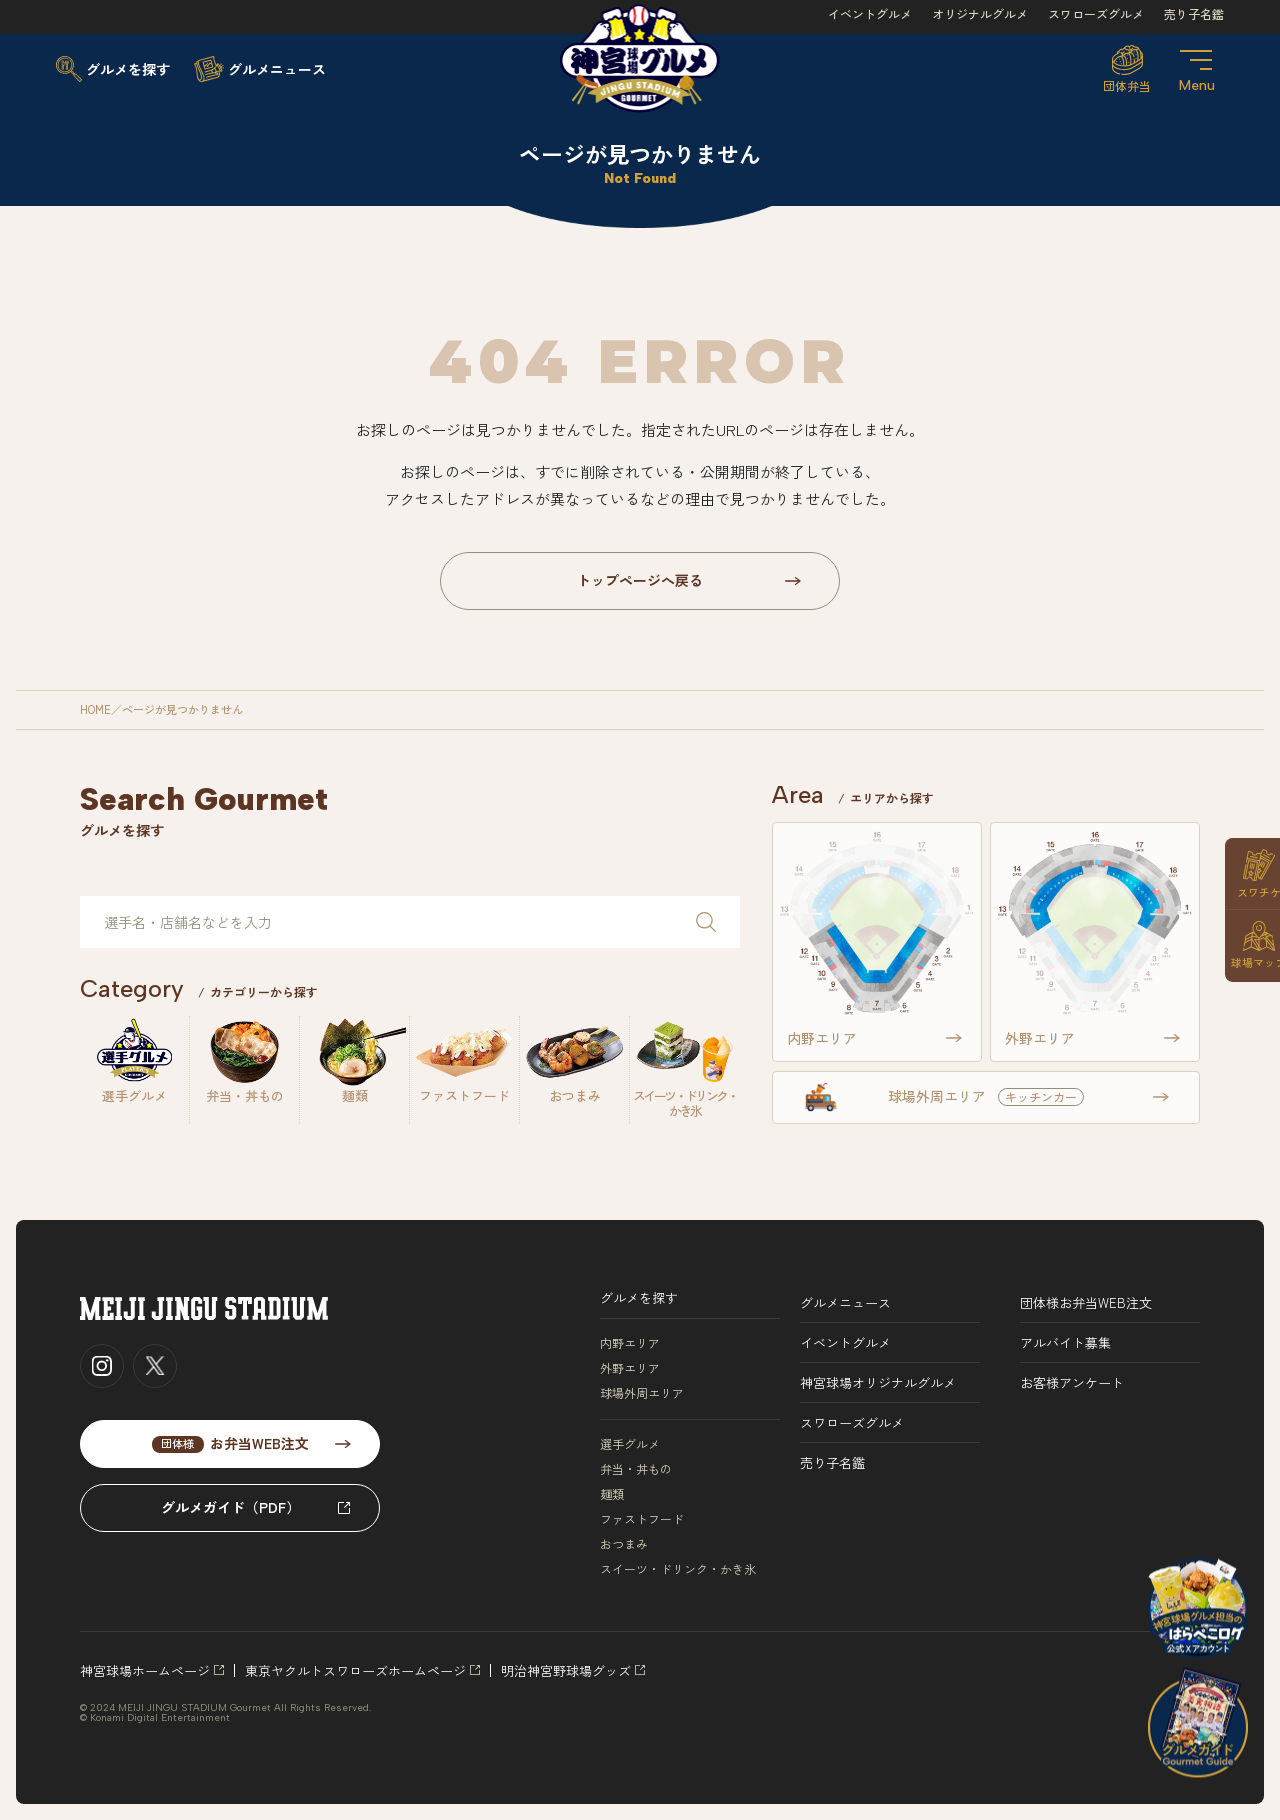 The height and width of the screenshot is (1820, 1280). I want to click on 麺類, so click(612, 1494).